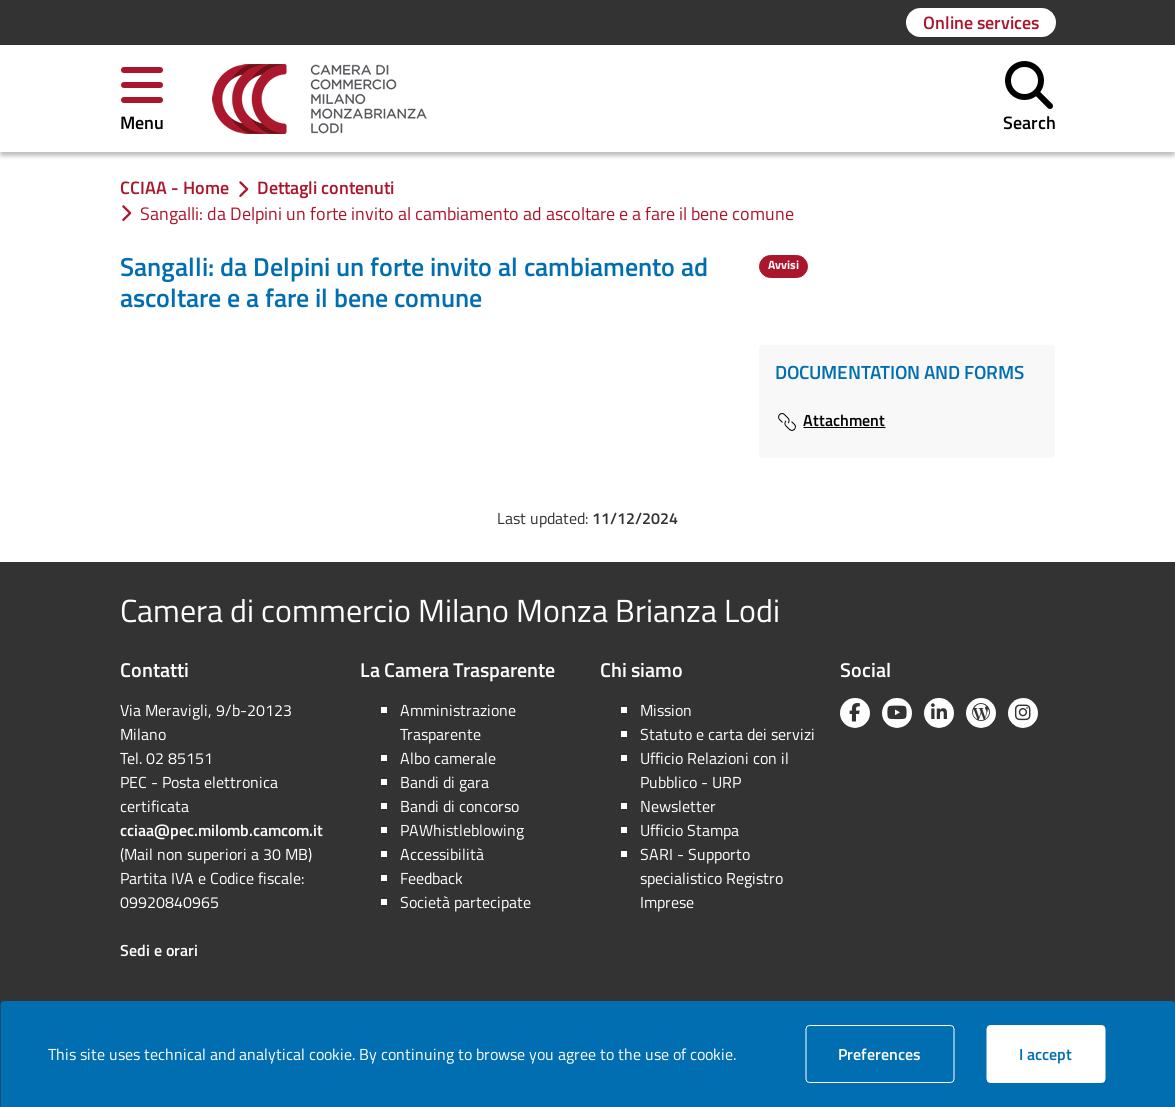 Image resolution: width=1175 pixels, height=1107 pixels. Describe the element at coordinates (727, 734) in the screenshot. I see `Statuto e carta dei servizi` at that location.